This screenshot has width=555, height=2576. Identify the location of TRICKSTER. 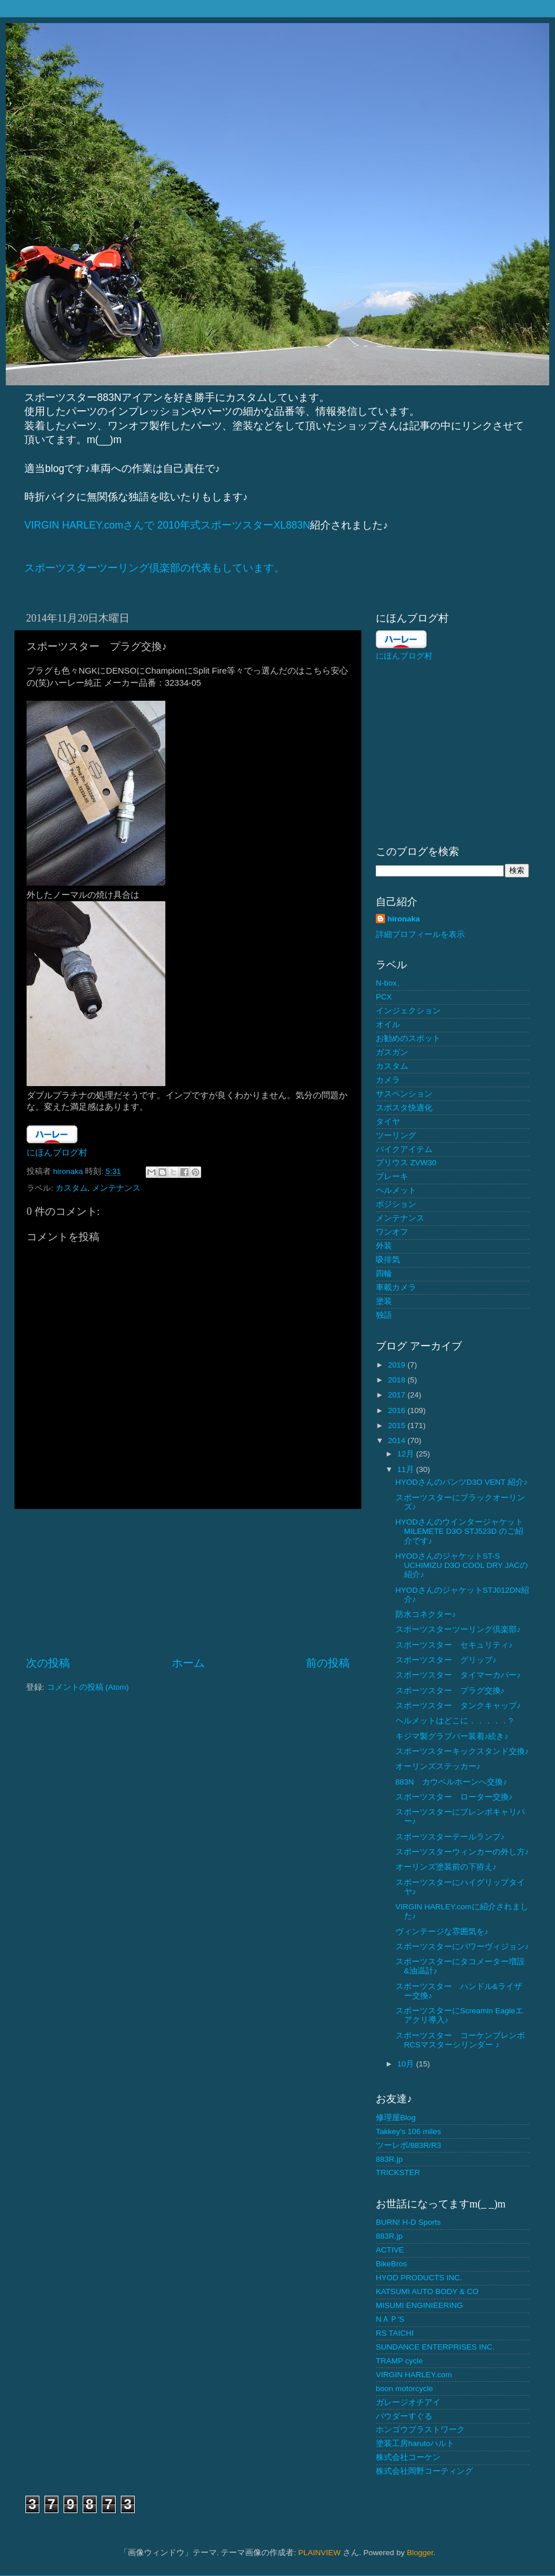
(398, 2172).